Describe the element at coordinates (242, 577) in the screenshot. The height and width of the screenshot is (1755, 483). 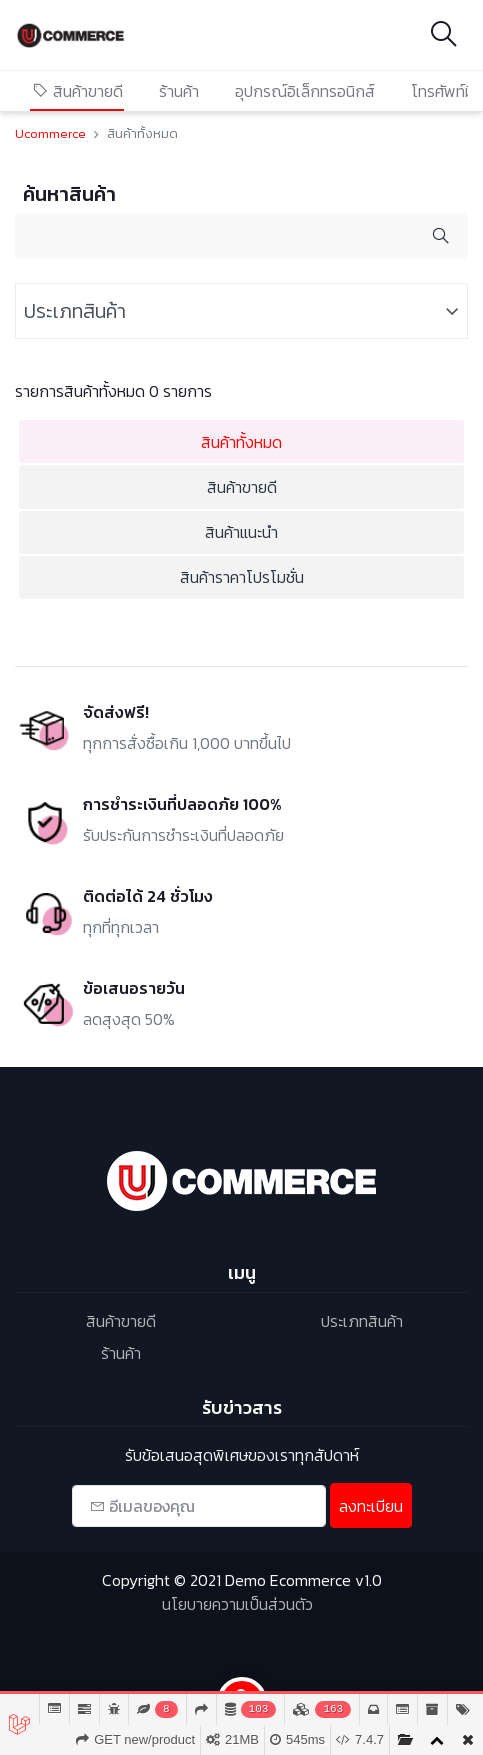
I see `สินค้าราคาโปรโมชั่น` at that location.